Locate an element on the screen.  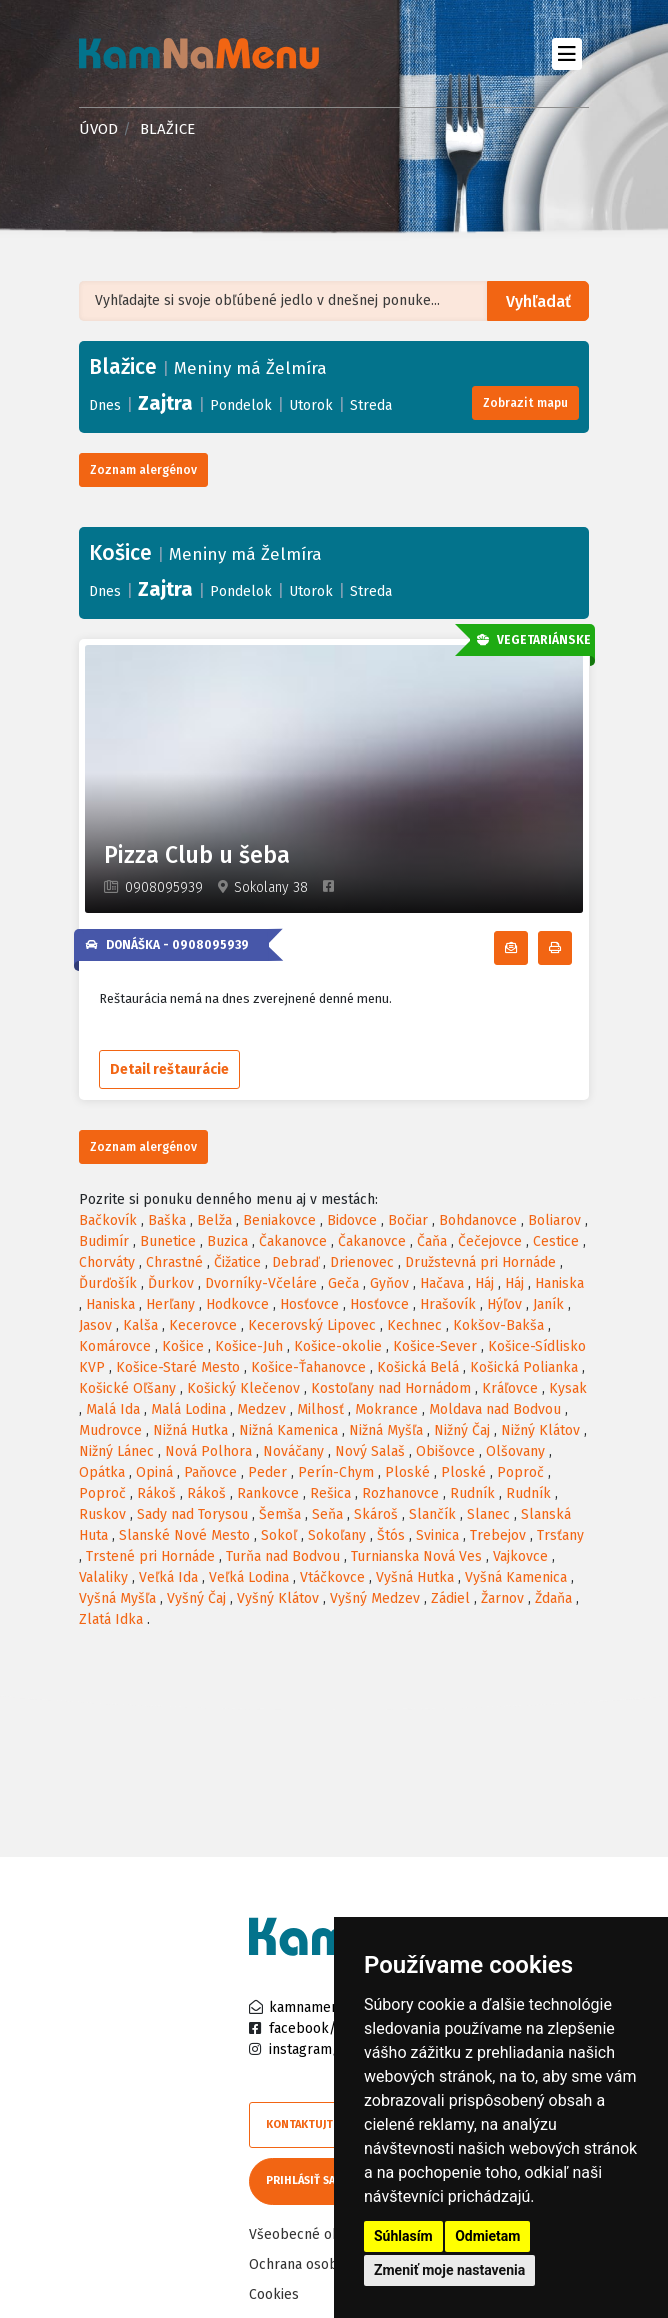
Družstevná pri Hornáde is located at coordinates (480, 1262).